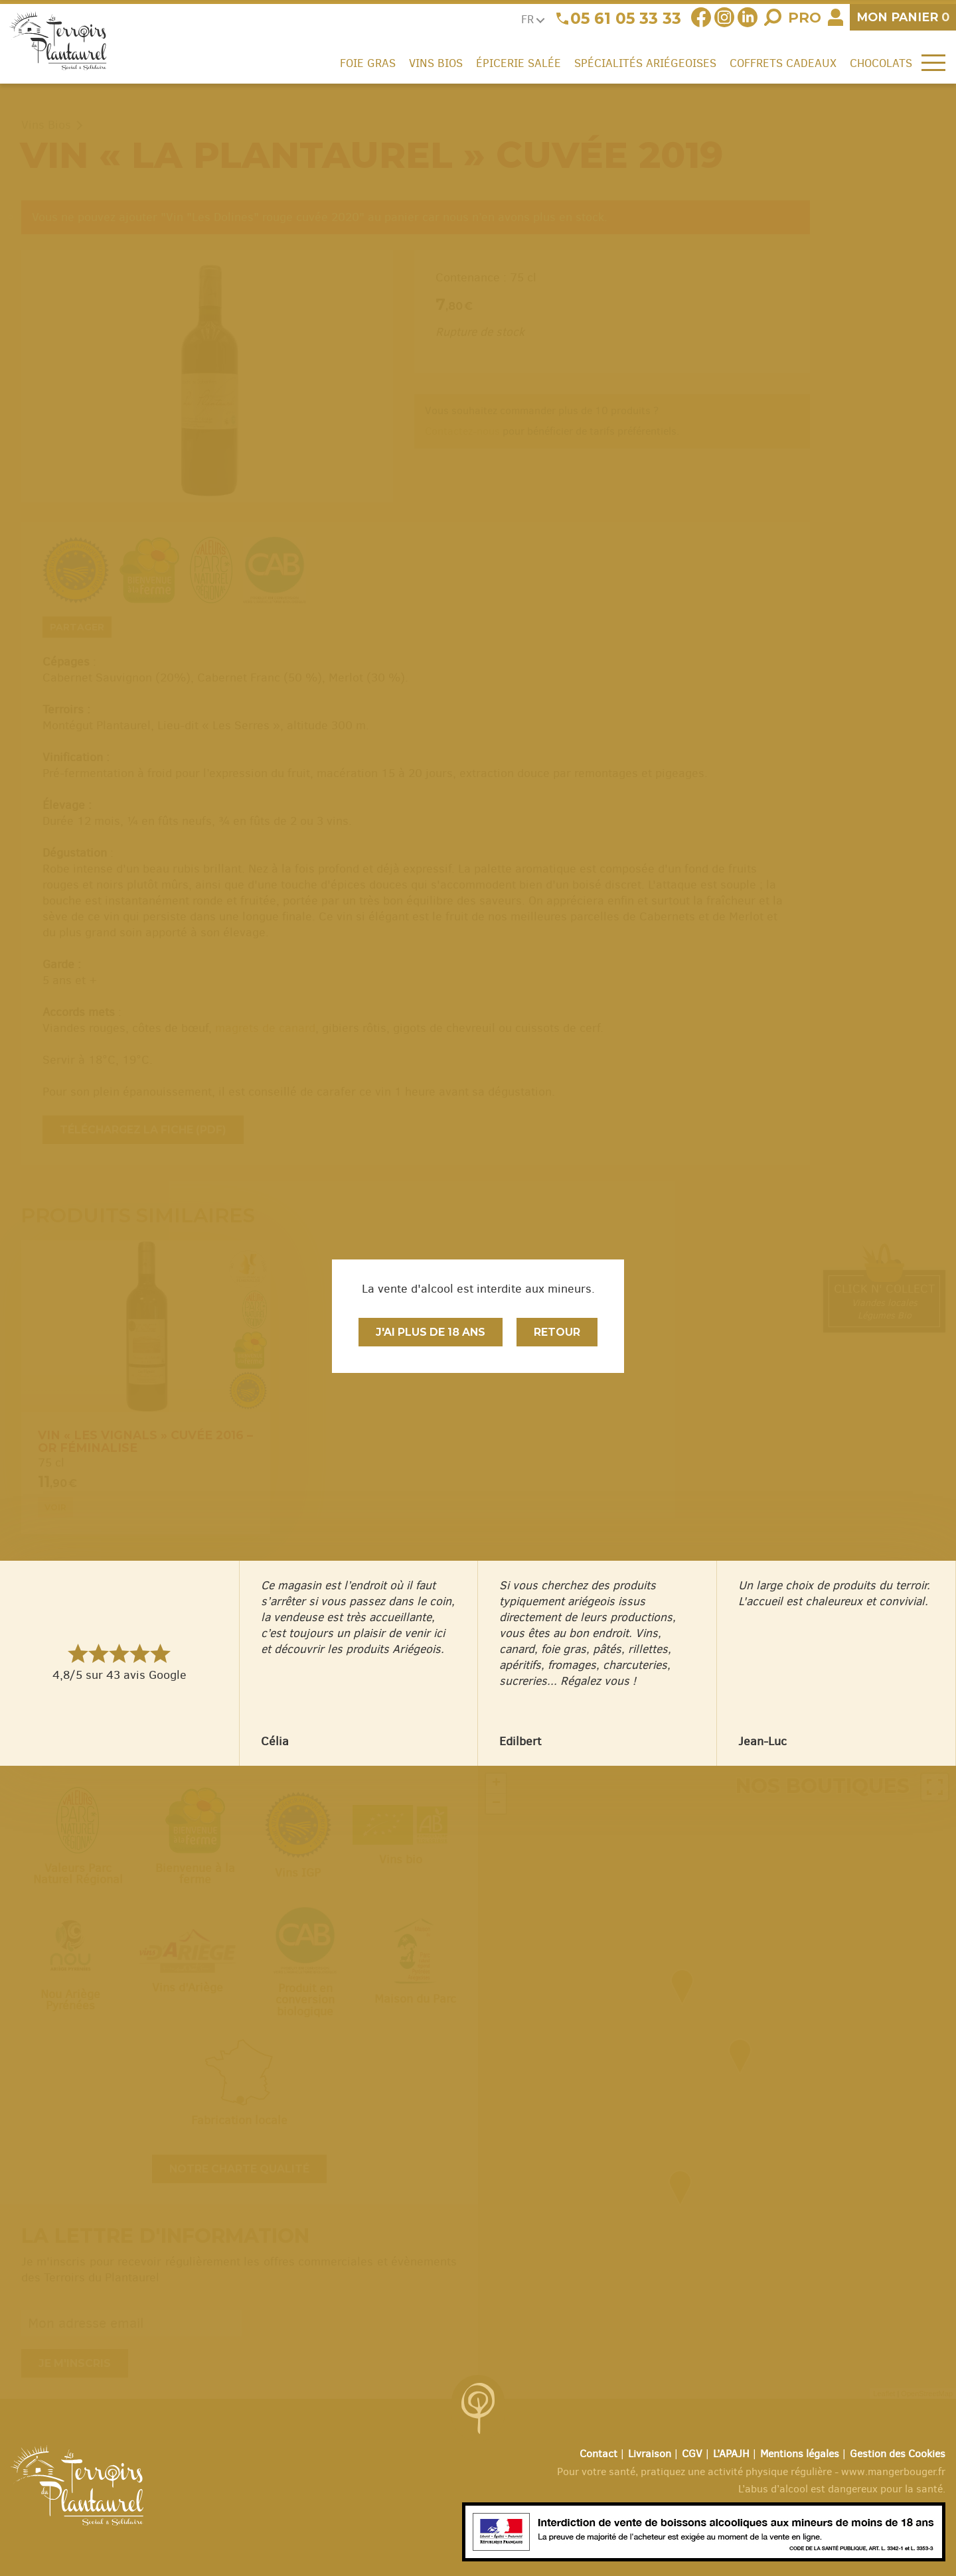 This screenshot has height=2576, width=956. What do you see at coordinates (731, 2454) in the screenshot?
I see `L’APAJH` at bounding box center [731, 2454].